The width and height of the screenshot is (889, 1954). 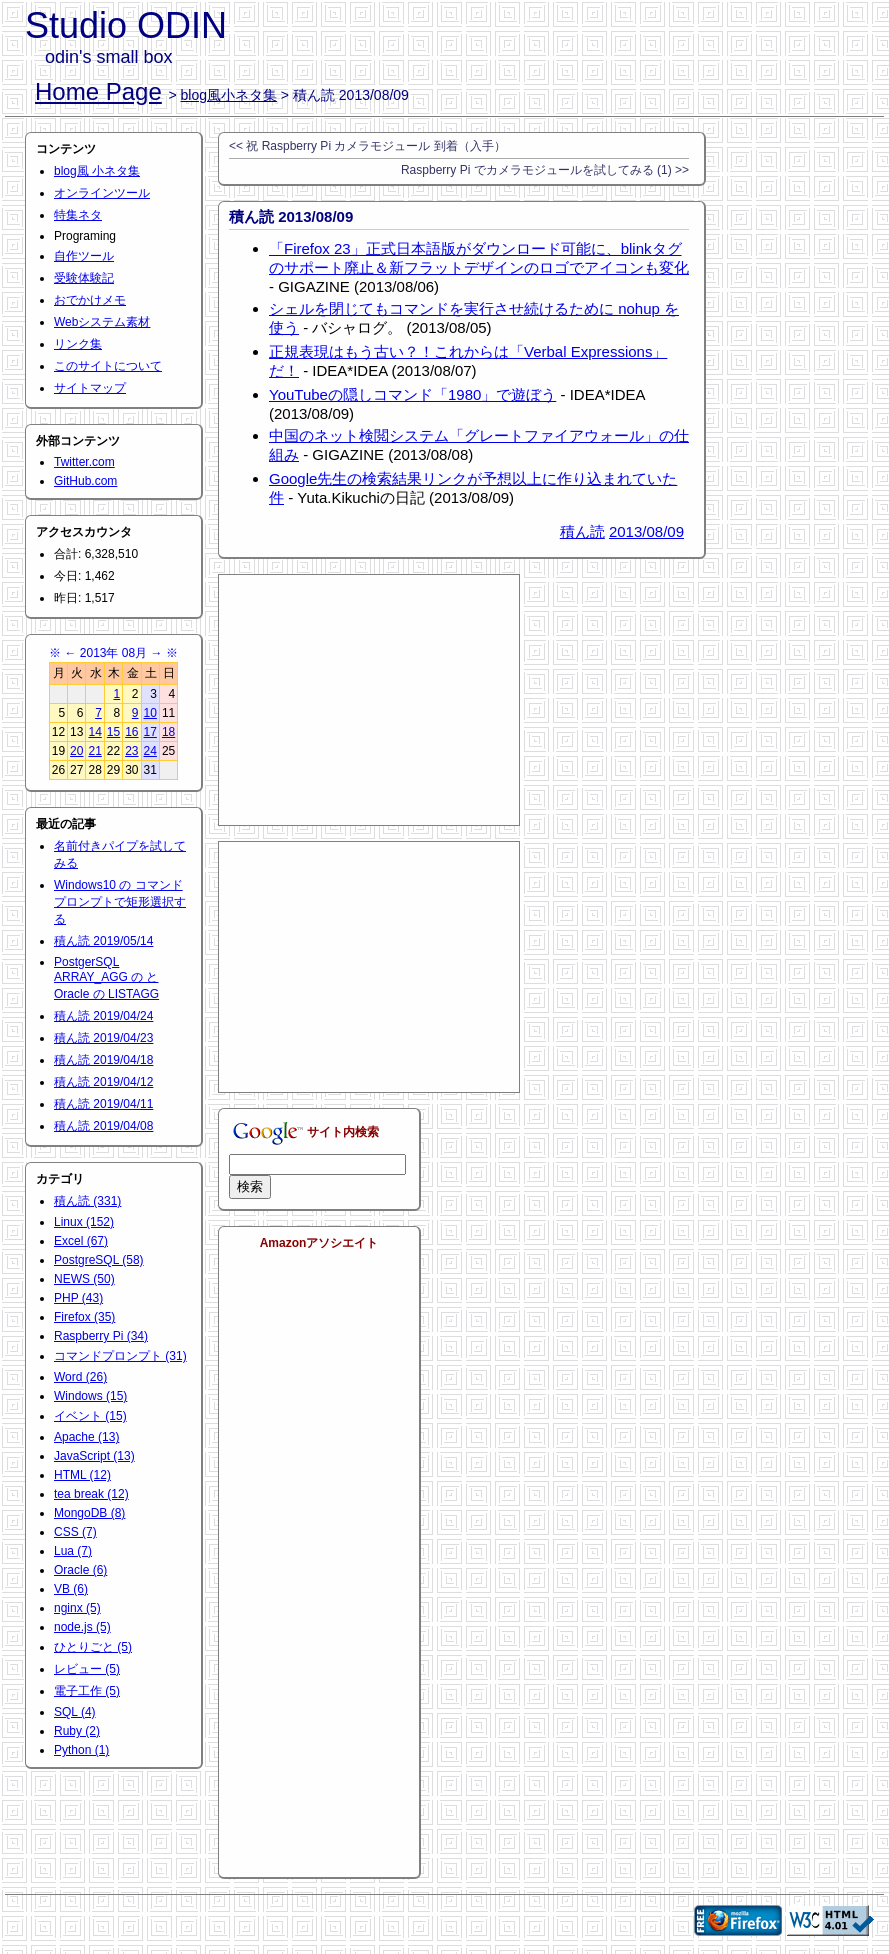 What do you see at coordinates (75, 1712) in the screenshot?
I see `SQL (4)` at bounding box center [75, 1712].